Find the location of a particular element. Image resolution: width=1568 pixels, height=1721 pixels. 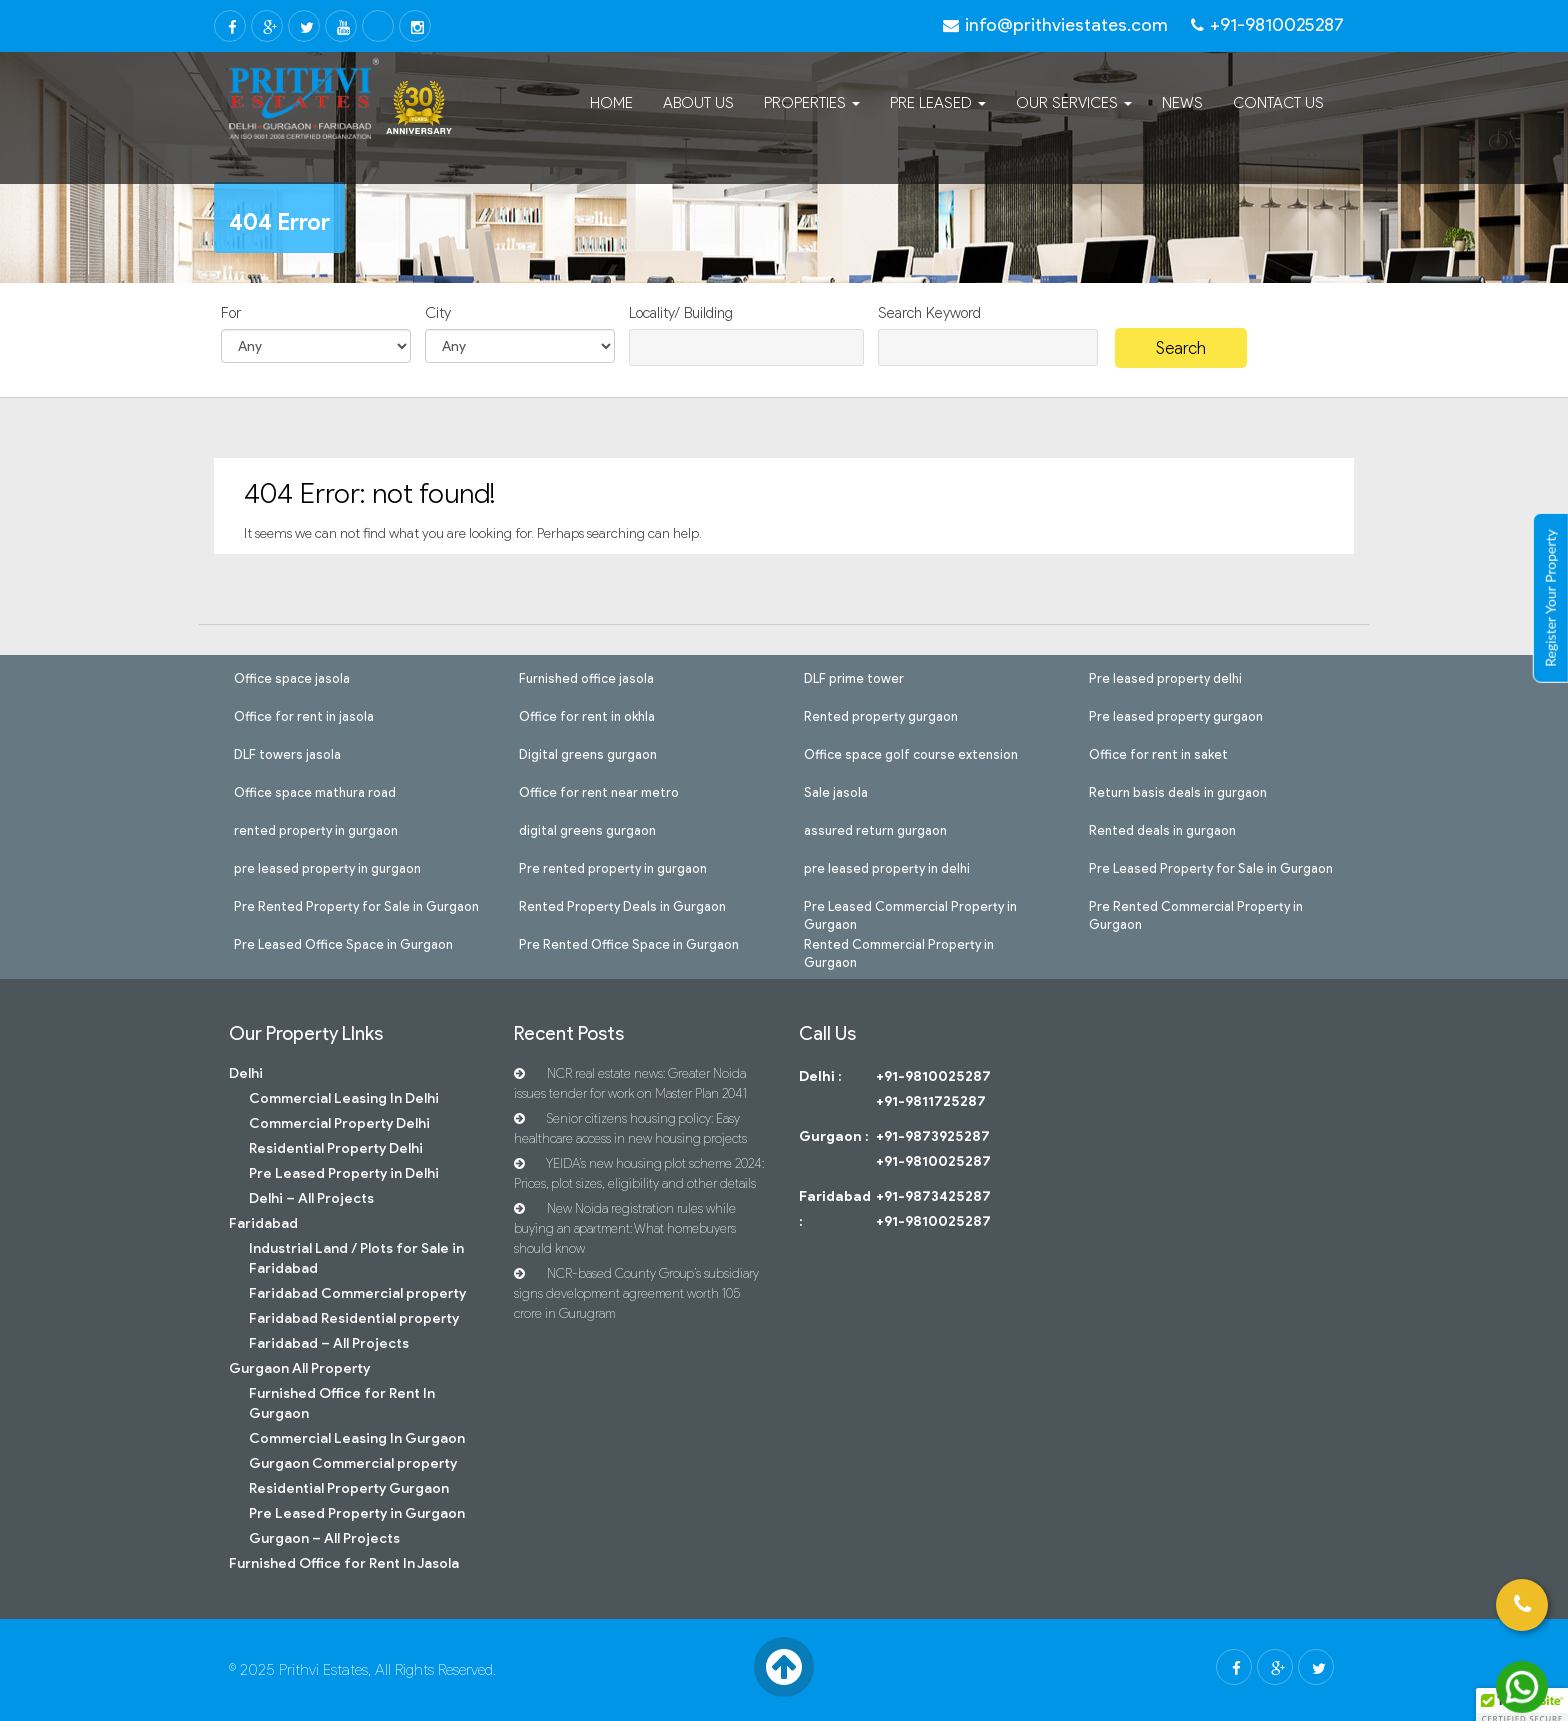

Faridabad Commercial property is located at coordinates (357, 1293).